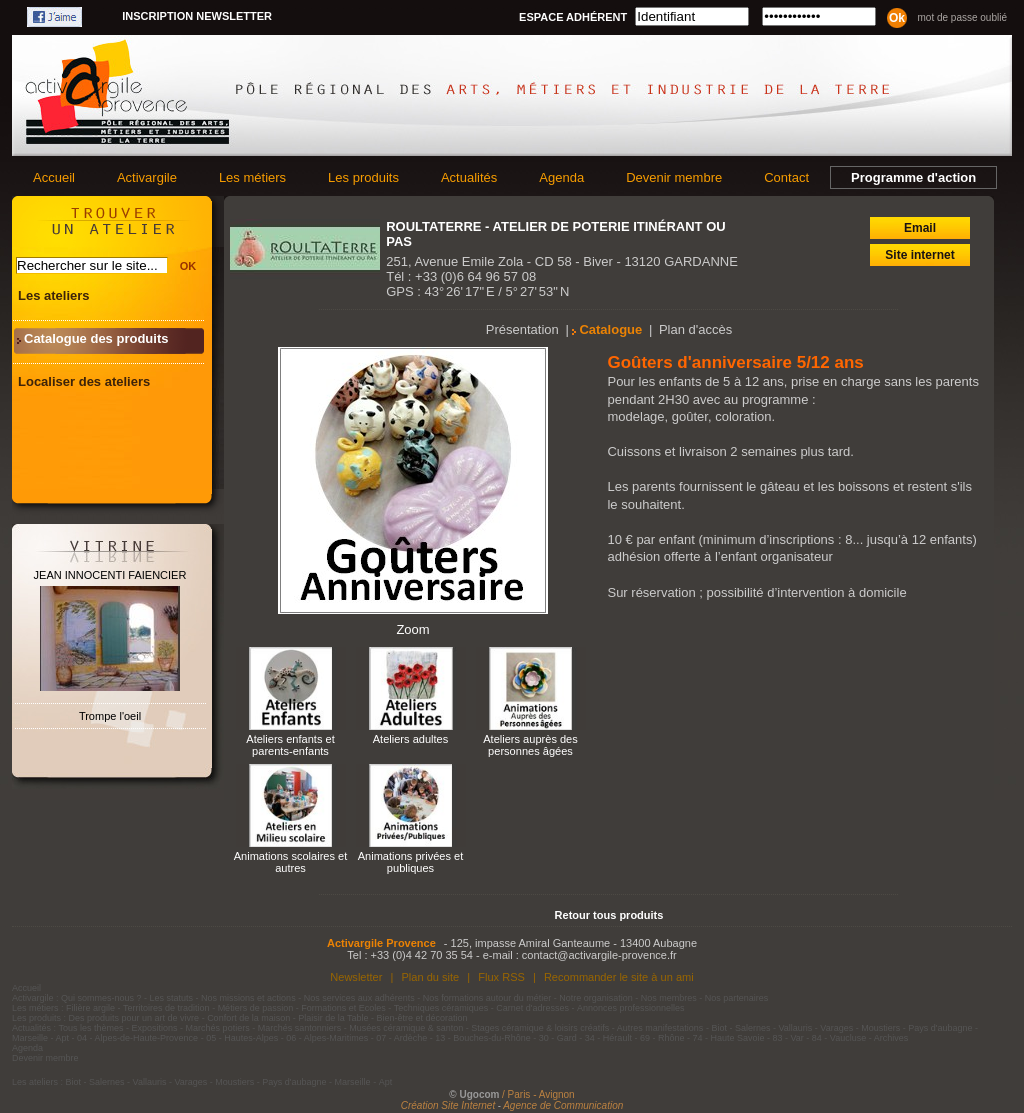  What do you see at coordinates (483, 1038) in the screenshot?
I see `13 - Bouches-du-Rhône` at bounding box center [483, 1038].